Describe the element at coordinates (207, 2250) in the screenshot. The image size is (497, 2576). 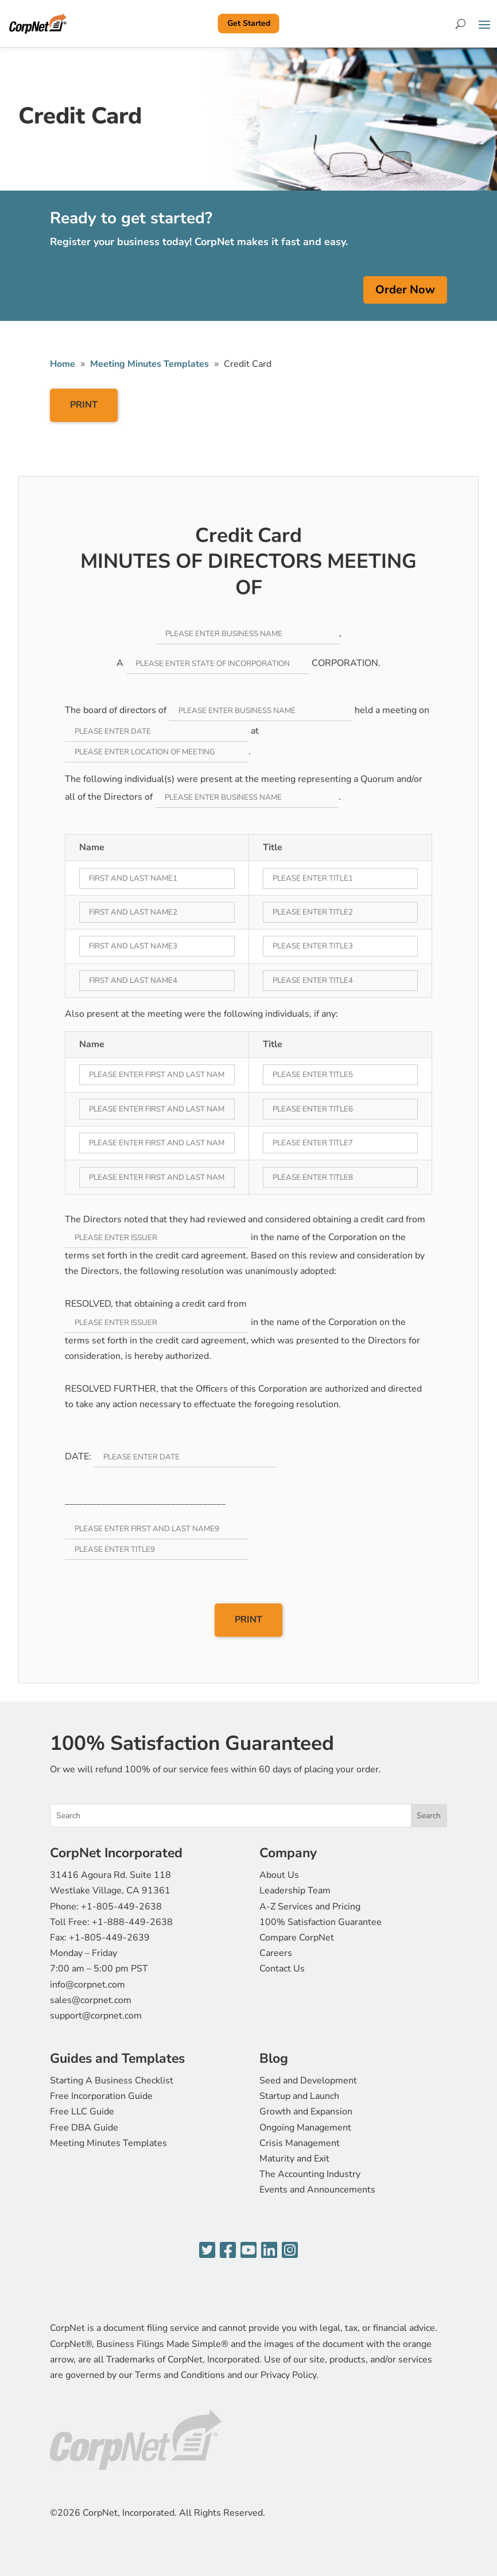
I see `[Twitter]` at that location.